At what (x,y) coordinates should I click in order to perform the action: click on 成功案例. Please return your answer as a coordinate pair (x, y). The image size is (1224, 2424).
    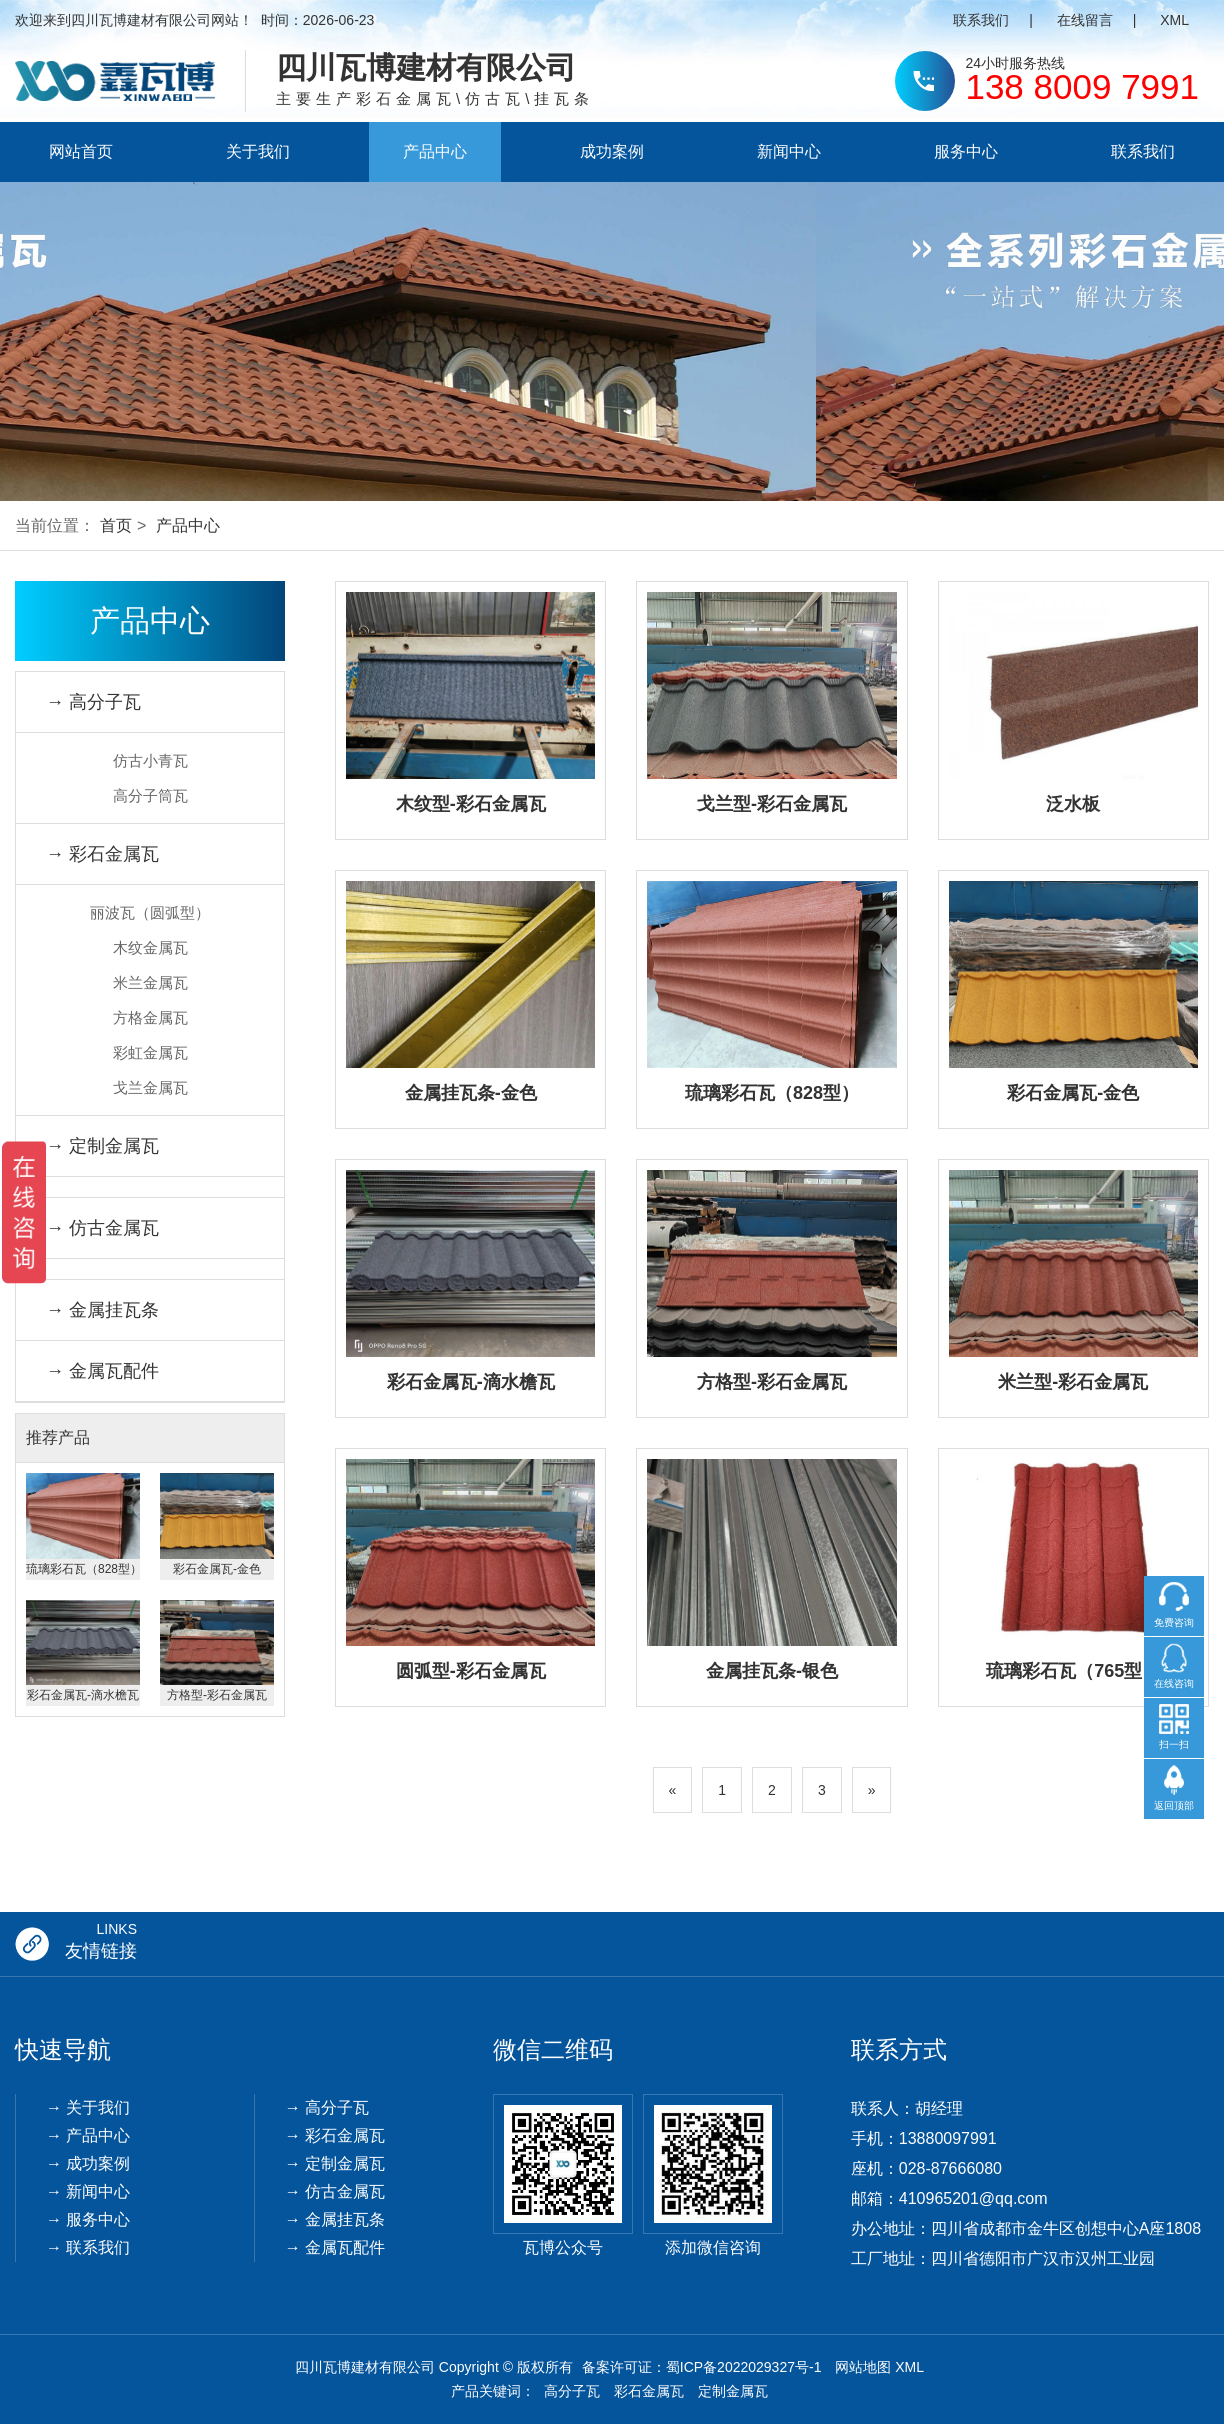
    Looking at the image, I should click on (612, 151).